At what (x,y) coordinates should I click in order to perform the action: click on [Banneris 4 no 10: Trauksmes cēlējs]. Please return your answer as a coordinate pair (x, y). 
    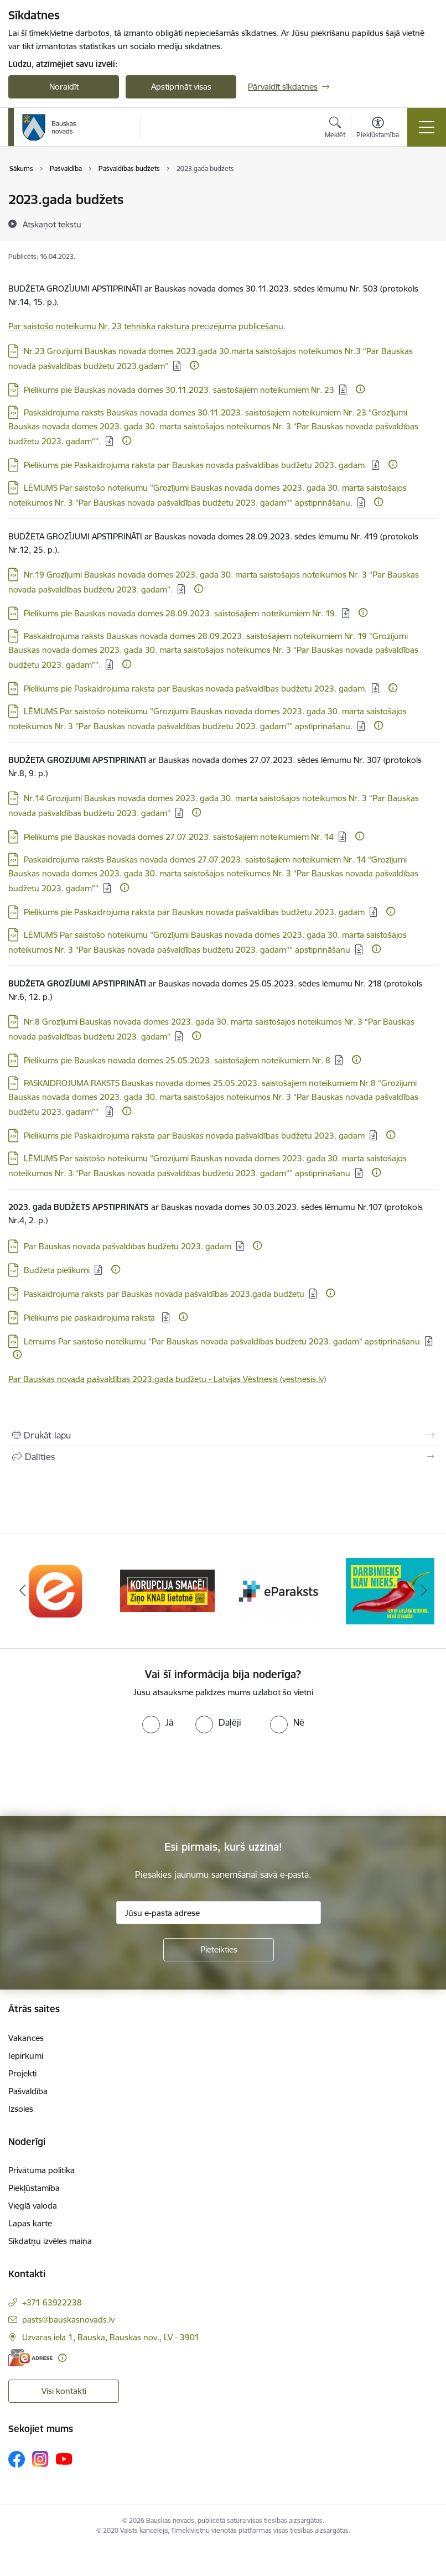
    Looking at the image, I should click on (390, 1590).